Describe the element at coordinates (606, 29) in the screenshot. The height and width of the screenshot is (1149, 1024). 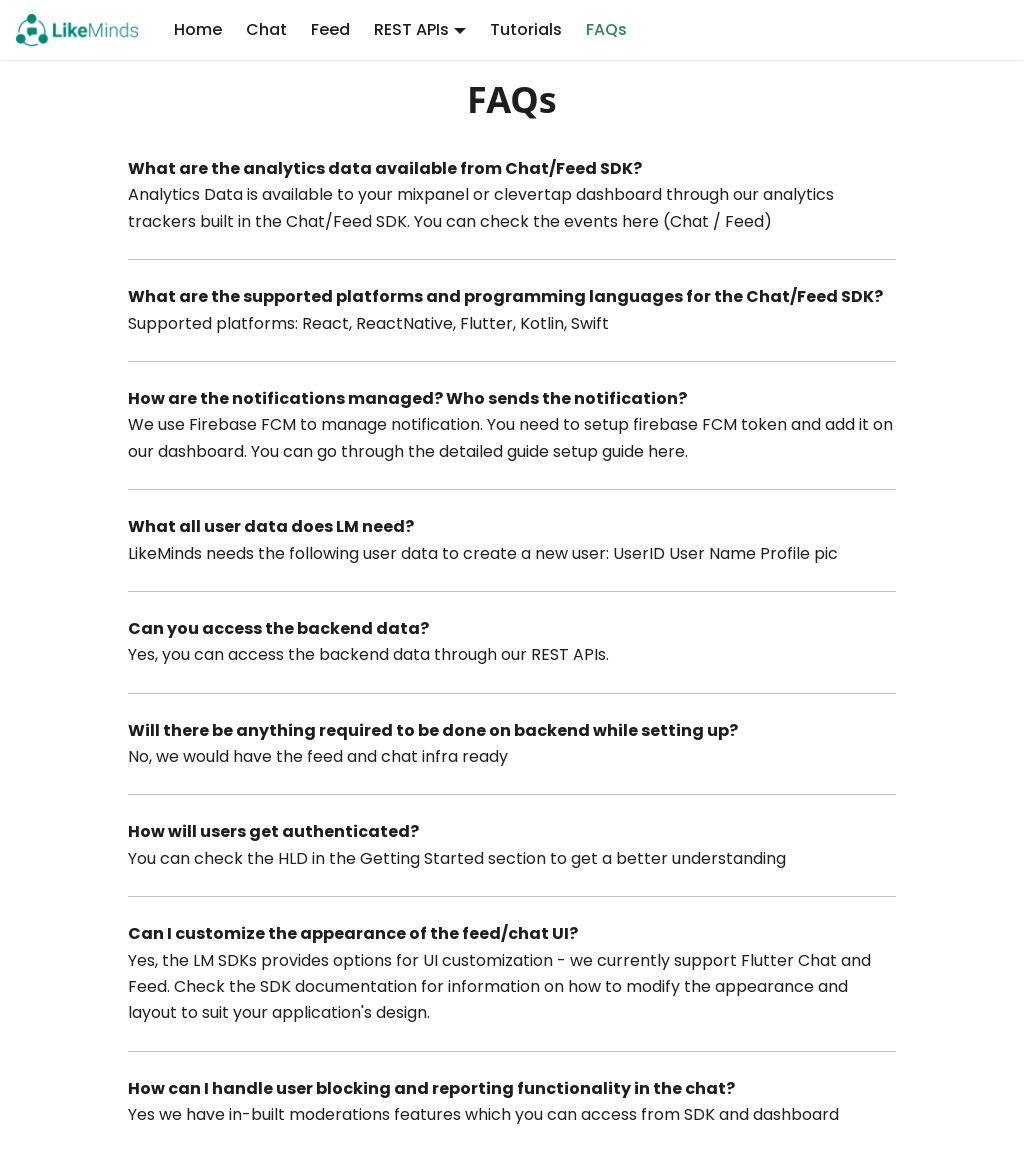
I see `FAQs` at that location.